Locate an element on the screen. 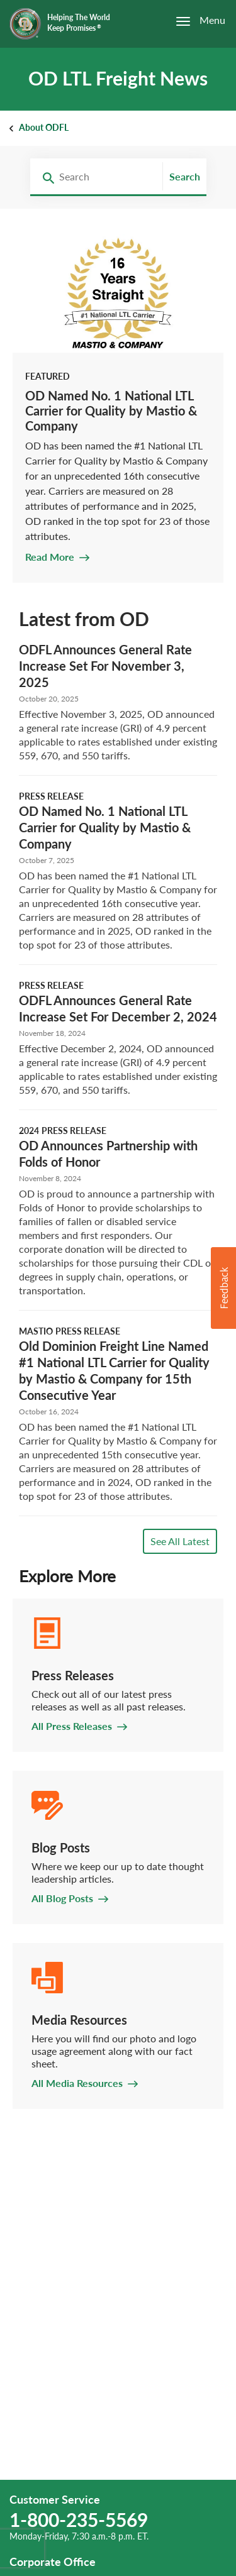 The image size is (236, 2576). [combobox] is located at coordinates (93, 177).